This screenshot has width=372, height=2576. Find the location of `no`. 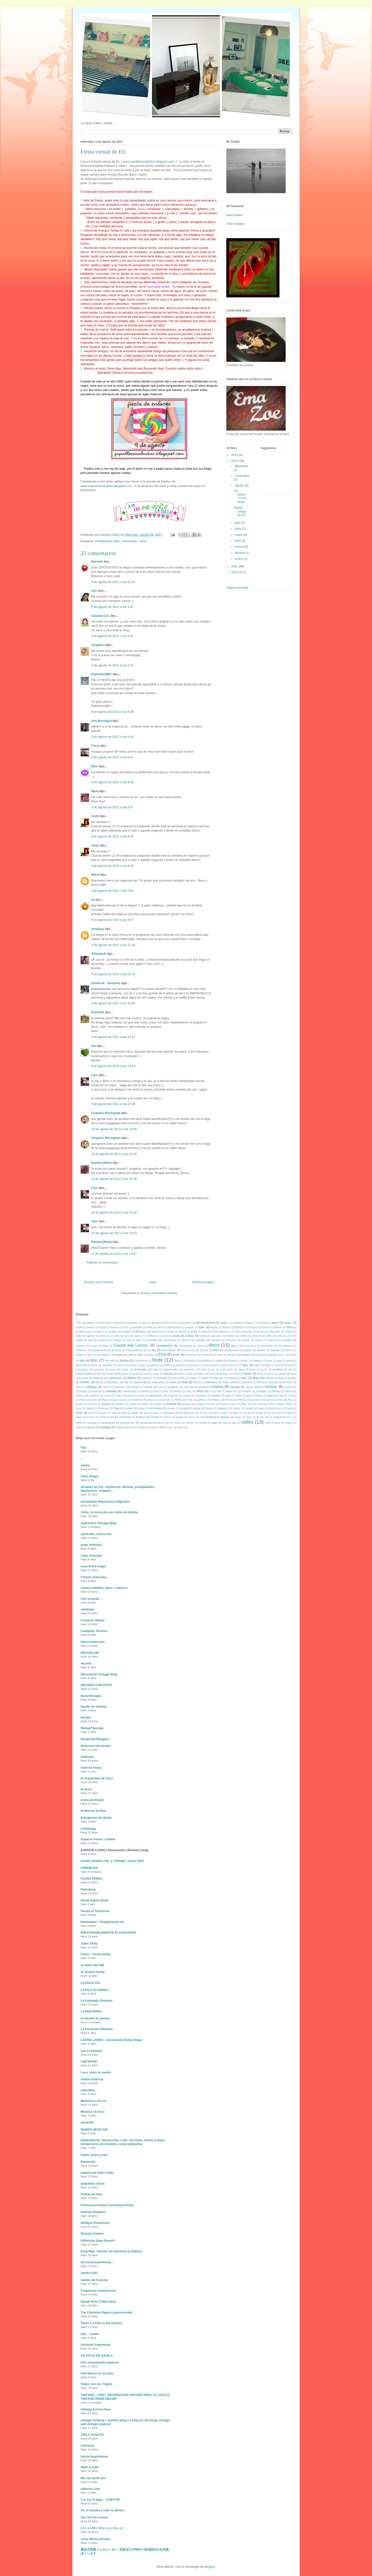

no is located at coordinates (210, 1391).